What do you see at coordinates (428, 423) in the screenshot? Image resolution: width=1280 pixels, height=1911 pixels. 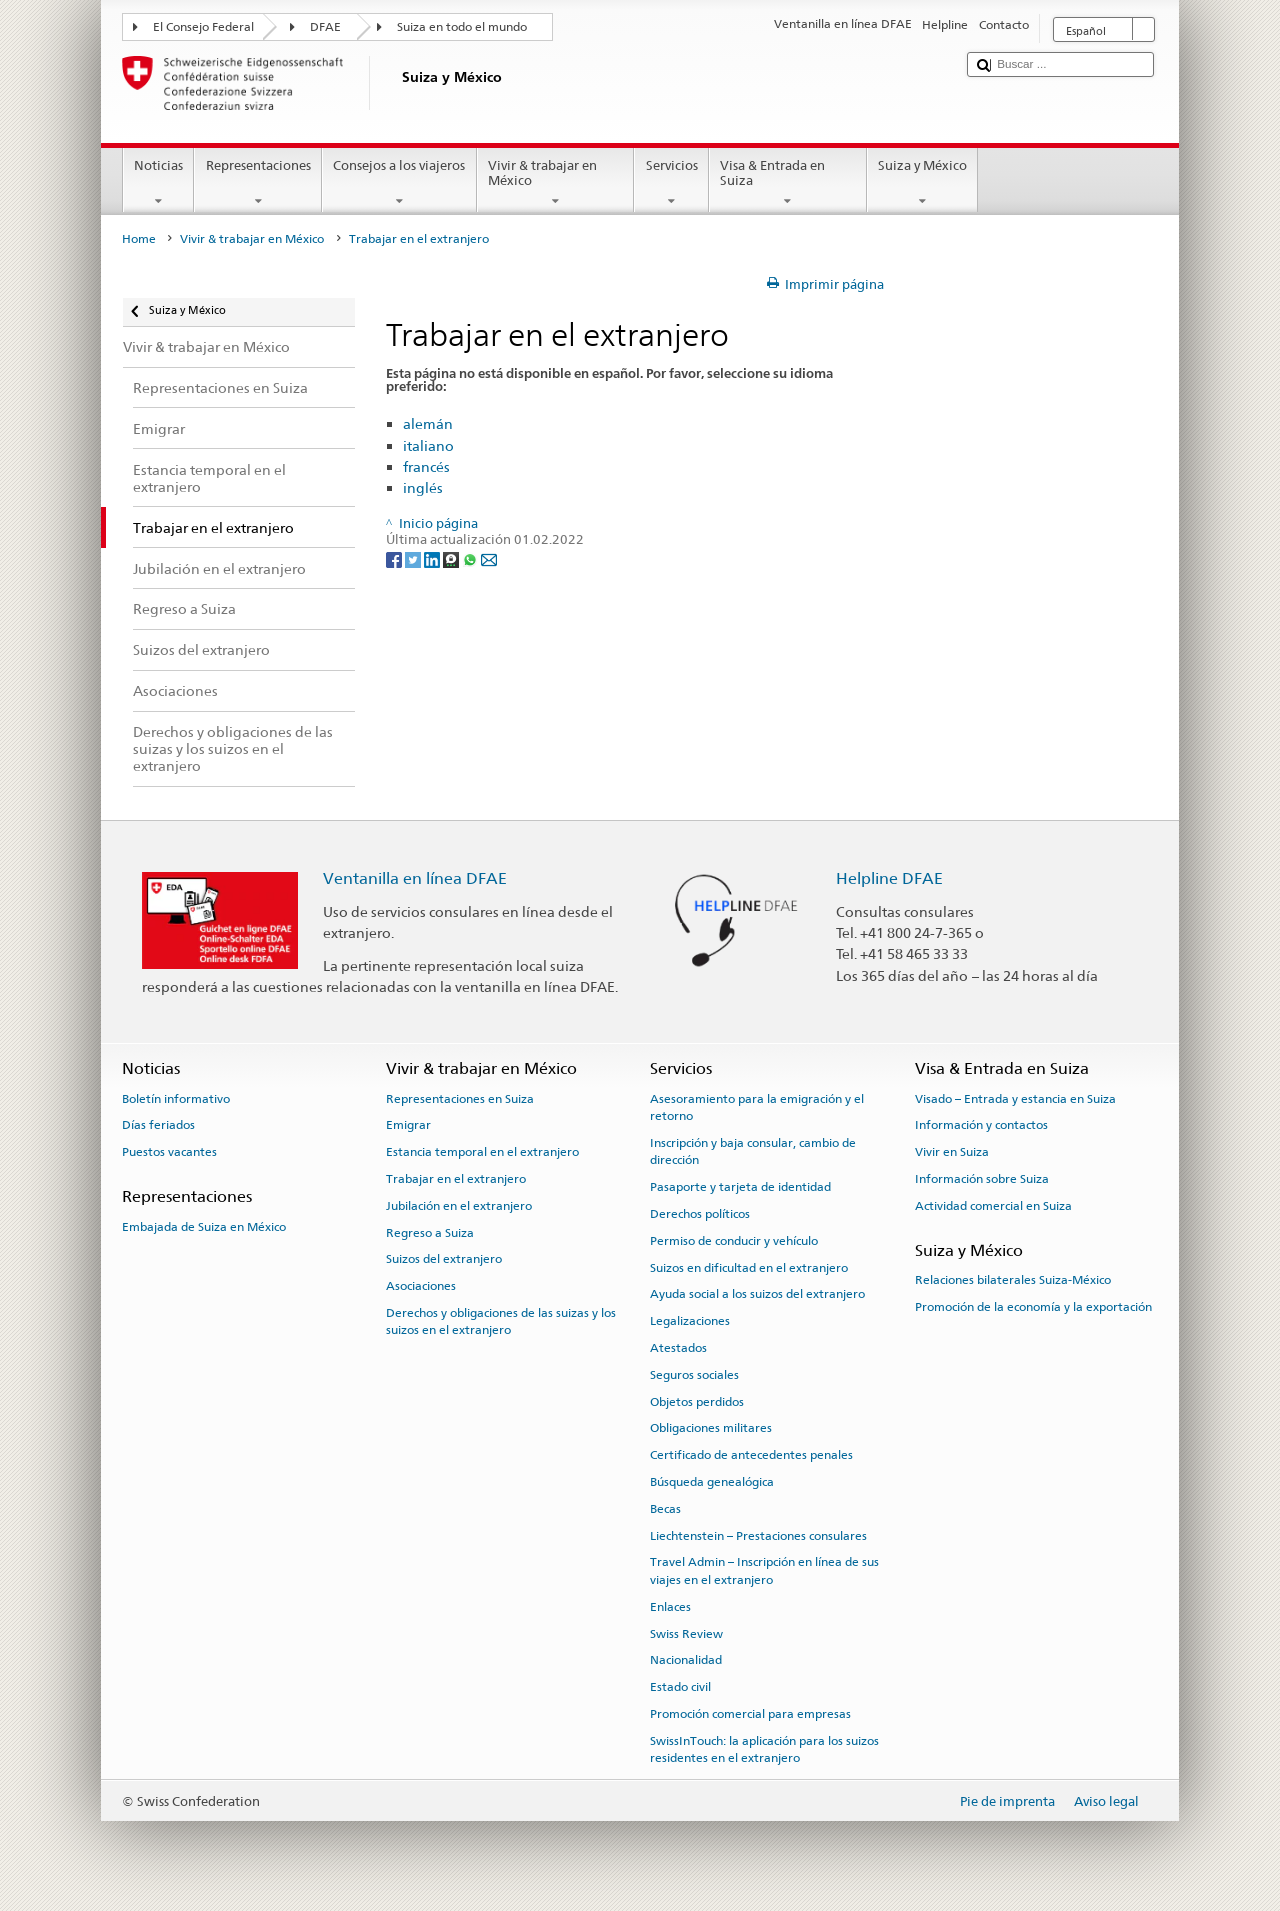 I see `alemán` at bounding box center [428, 423].